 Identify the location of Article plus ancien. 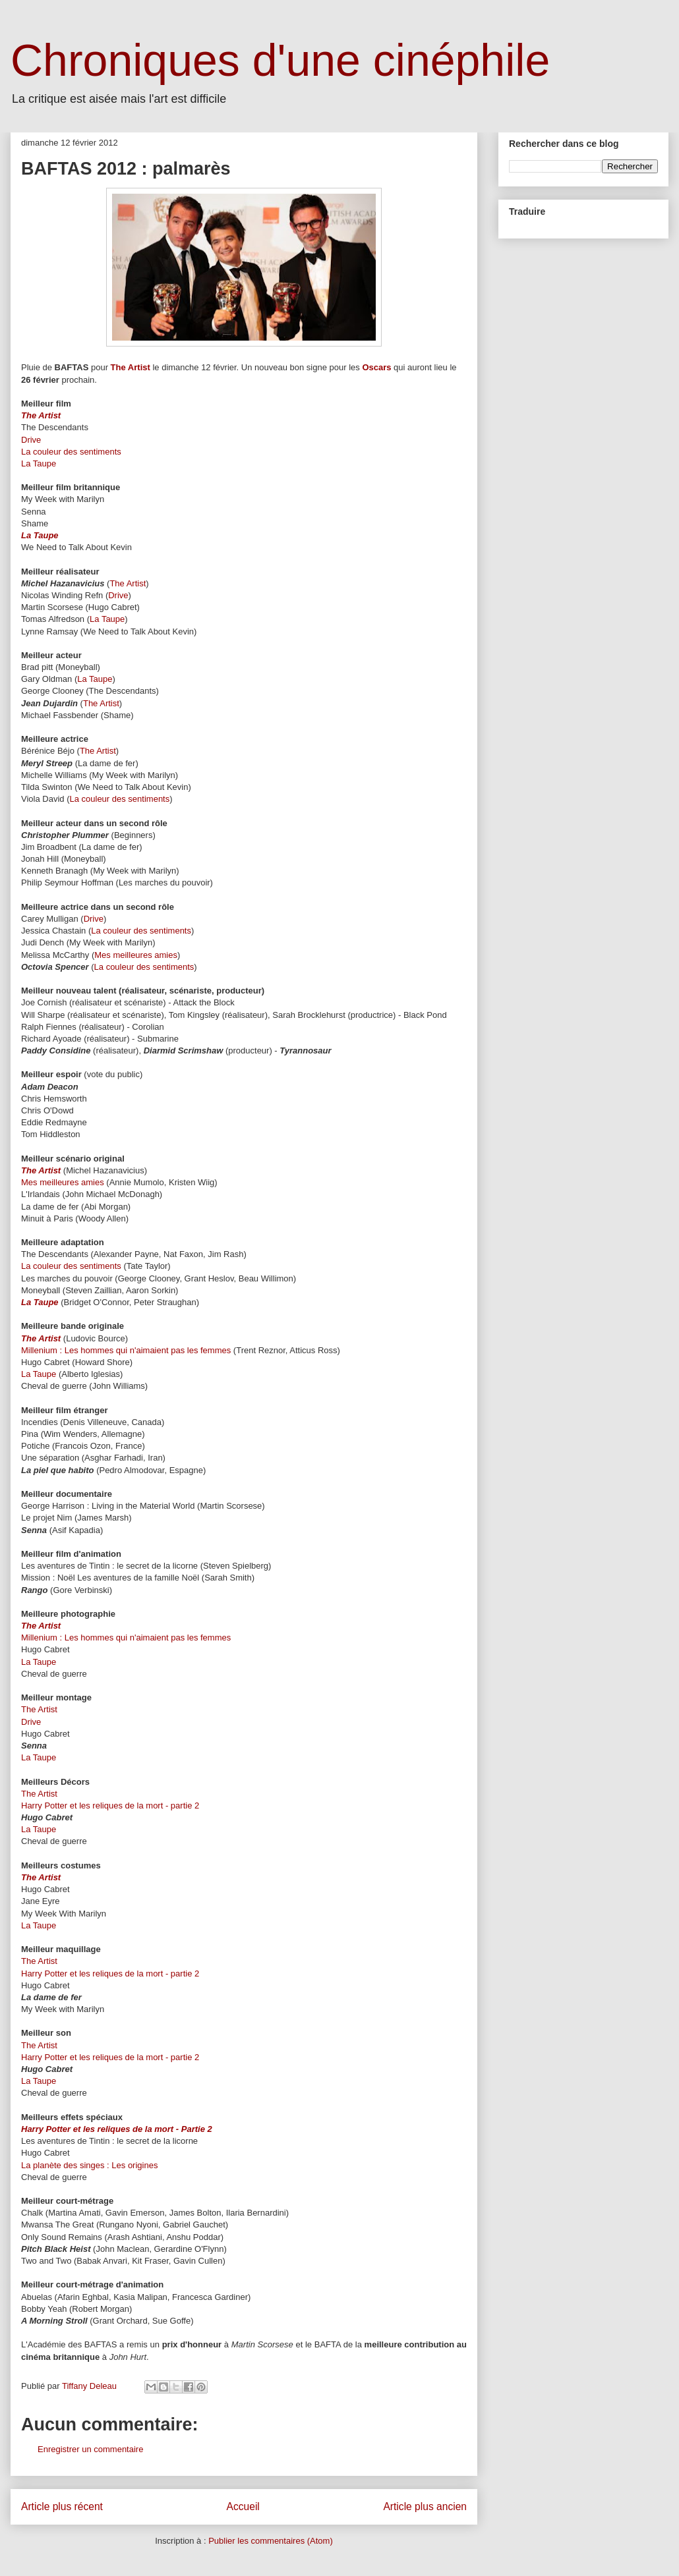
(425, 2506).